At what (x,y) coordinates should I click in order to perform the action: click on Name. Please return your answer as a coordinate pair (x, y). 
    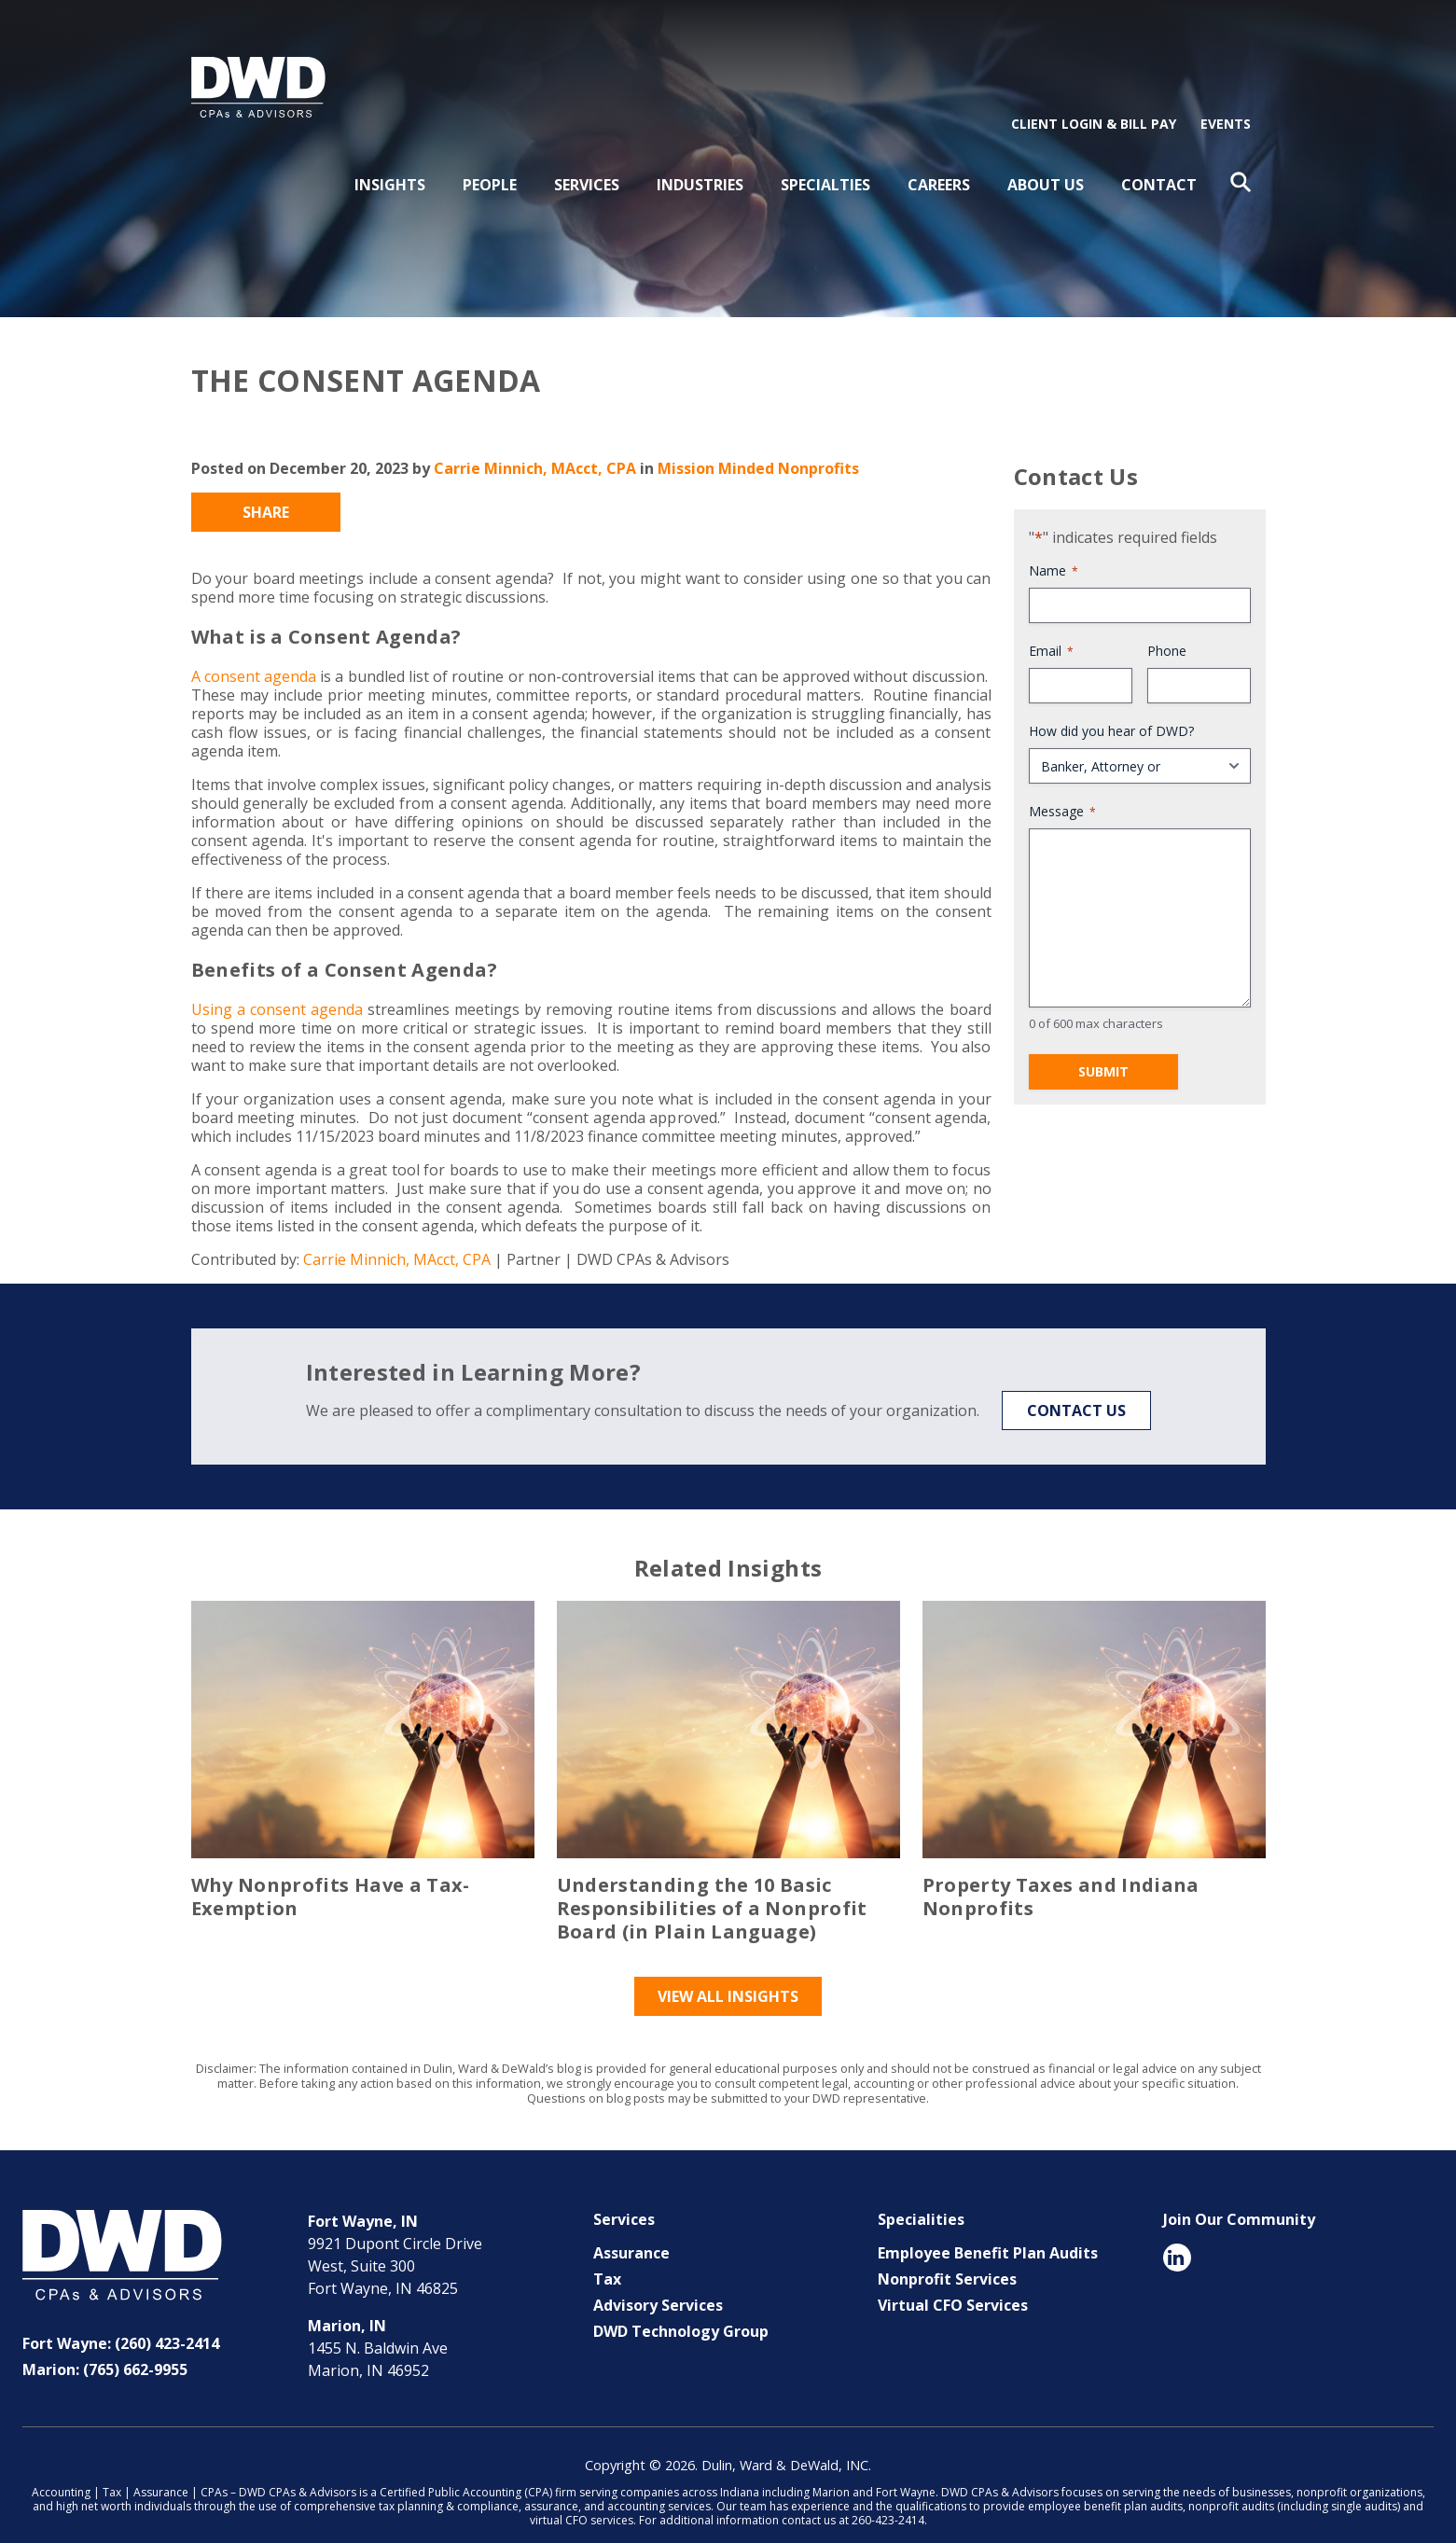
    Looking at the image, I should click on (1053, 545).